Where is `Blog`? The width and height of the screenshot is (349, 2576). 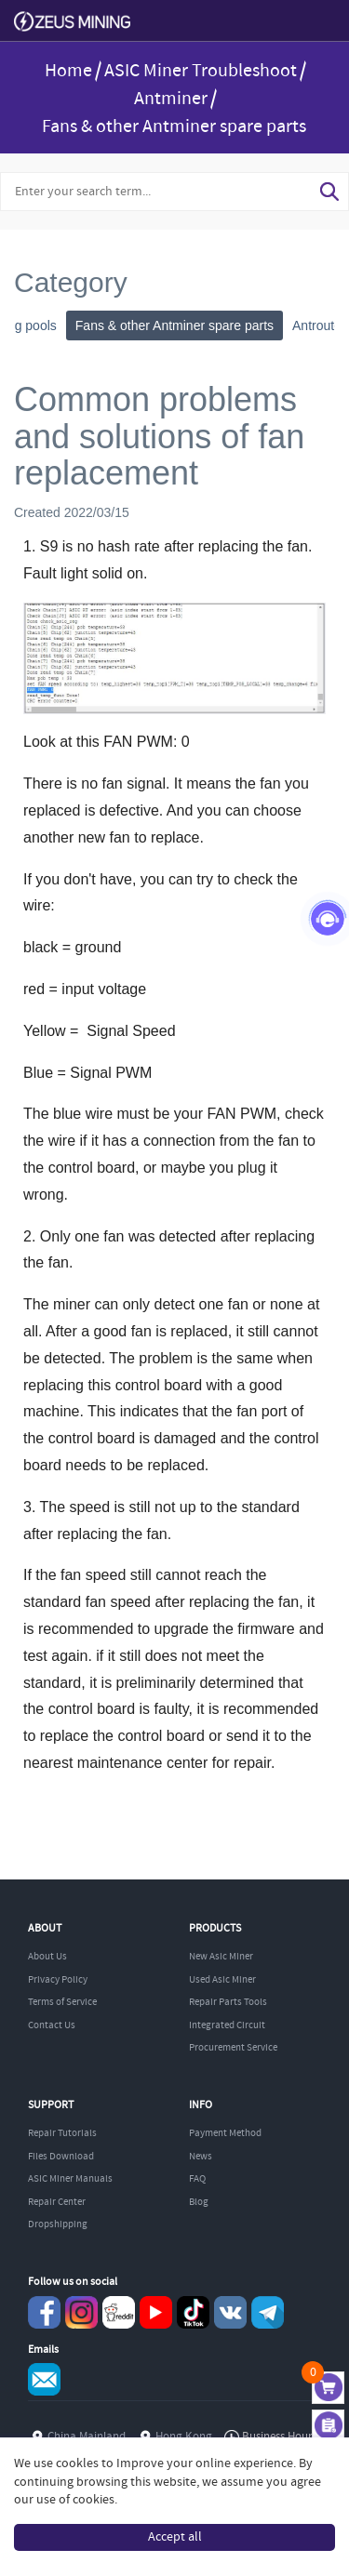 Blog is located at coordinates (198, 2202).